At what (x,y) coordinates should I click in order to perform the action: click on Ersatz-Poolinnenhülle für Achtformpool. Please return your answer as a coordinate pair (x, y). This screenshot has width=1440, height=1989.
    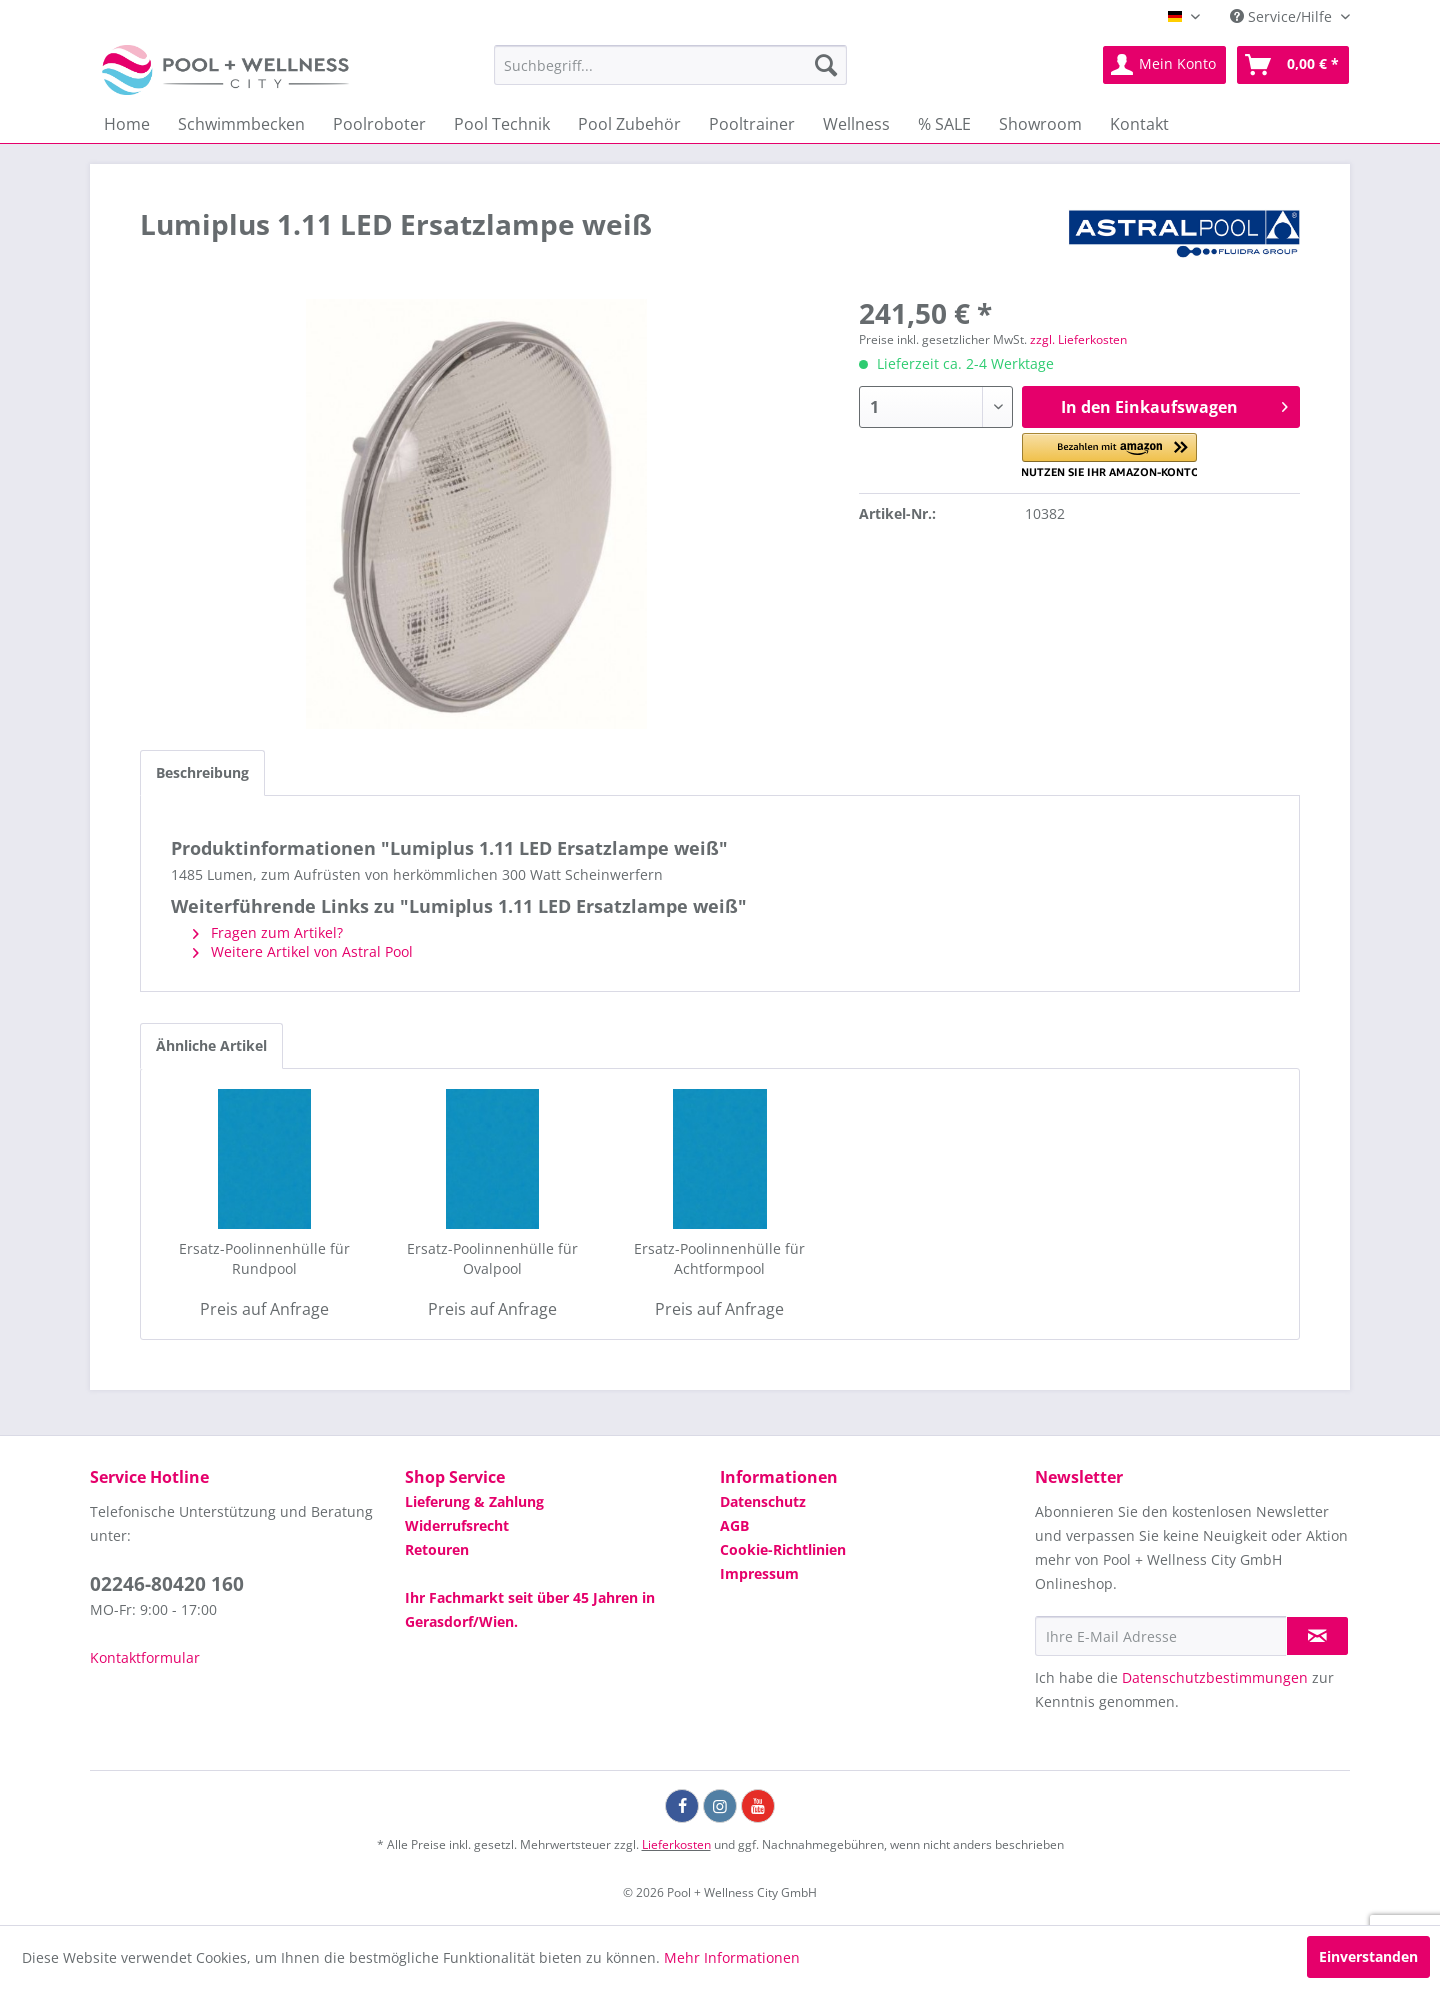
    Looking at the image, I should click on (719, 1258).